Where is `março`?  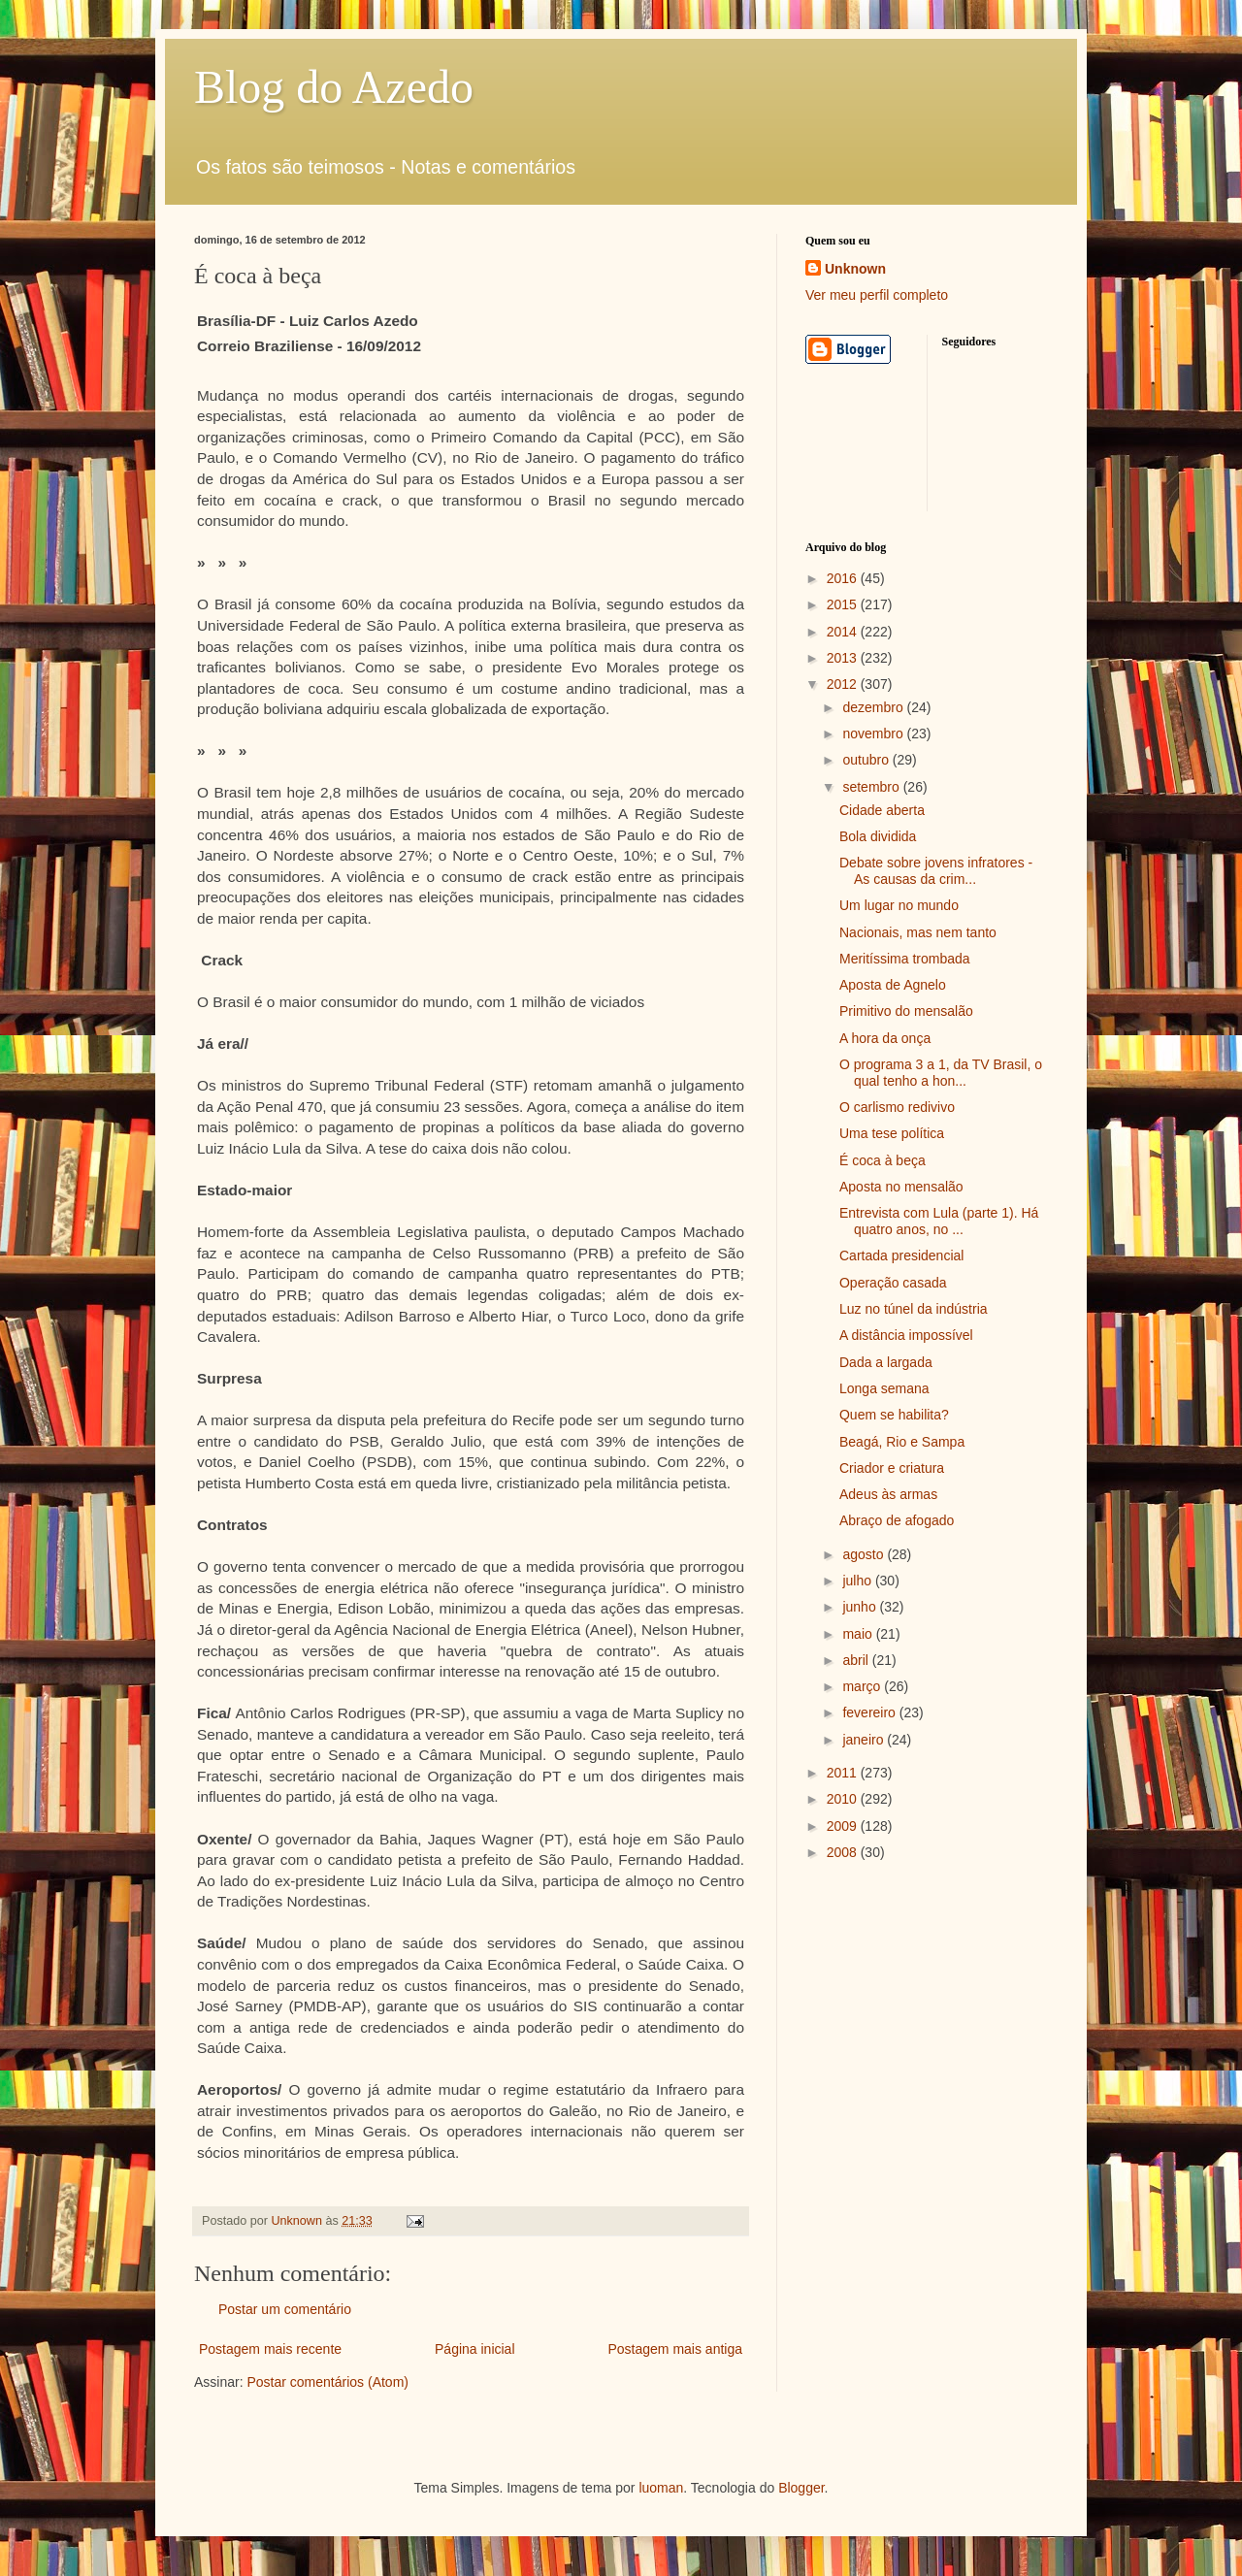 março is located at coordinates (863, 1686).